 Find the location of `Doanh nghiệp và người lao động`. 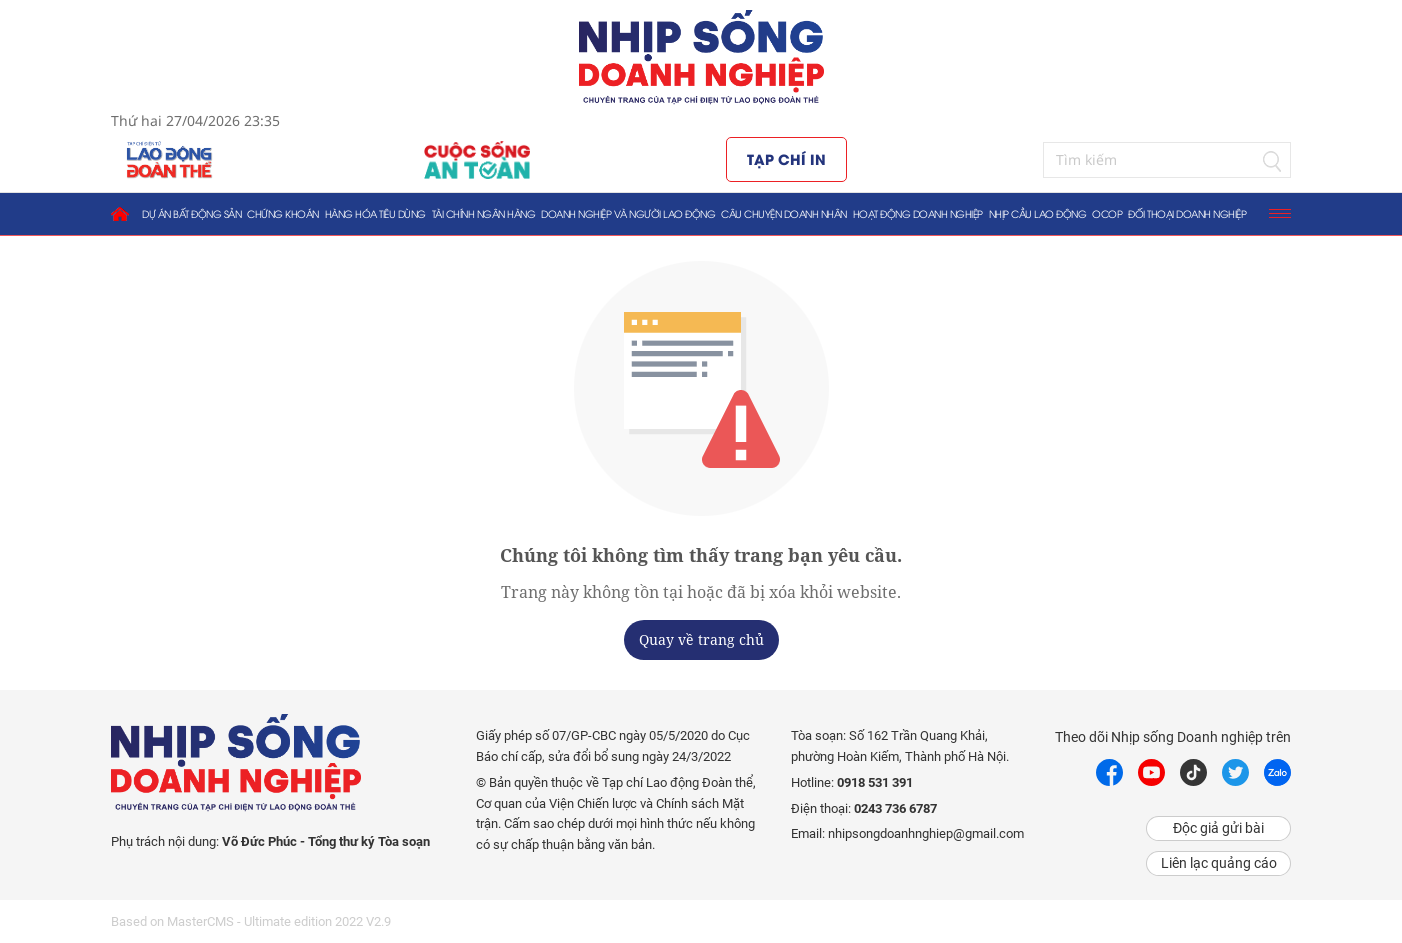

Doanh nghiệp và người lao động is located at coordinates (628, 213).